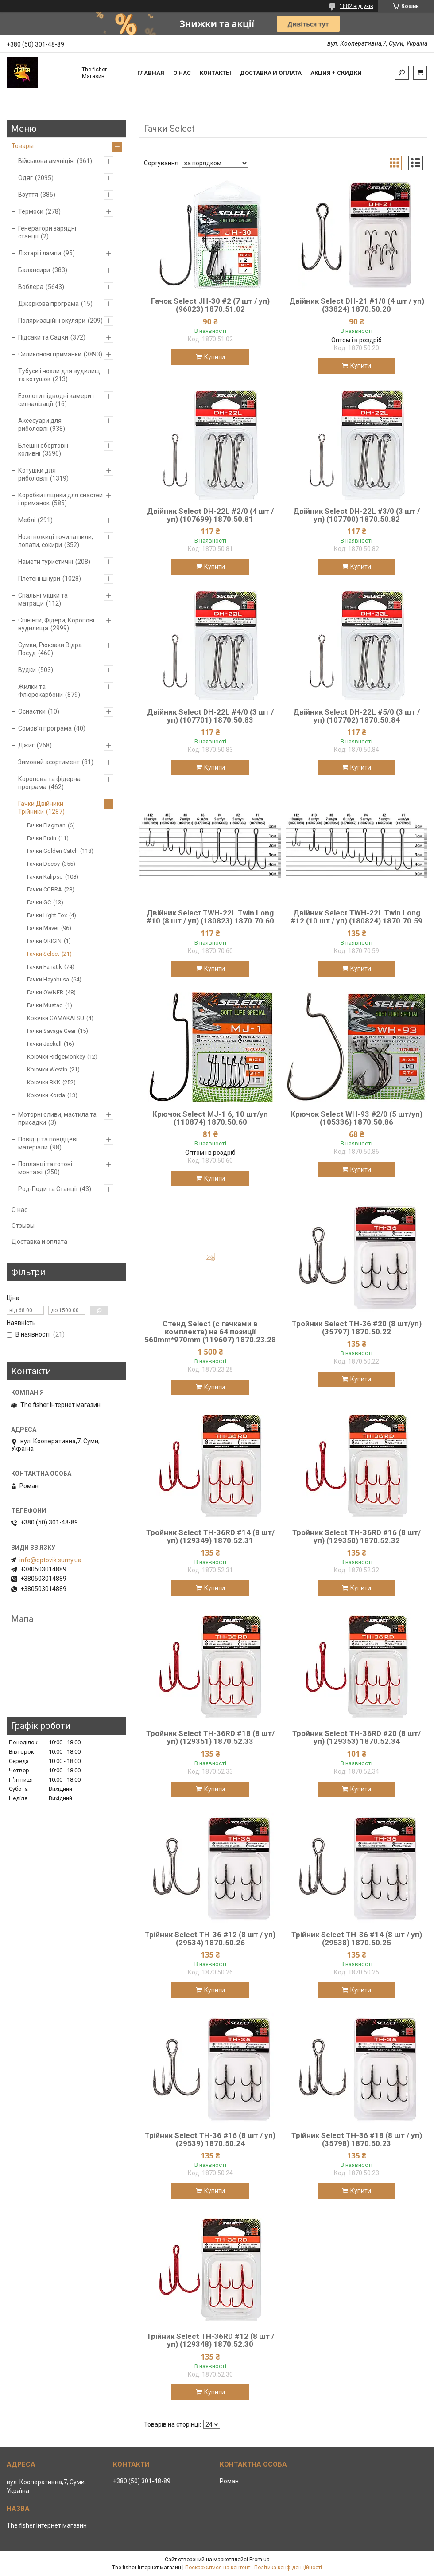 Image resolution: width=434 pixels, height=2576 pixels. Describe the element at coordinates (45, 876) in the screenshot. I see `Гачки Kalipso` at that location.